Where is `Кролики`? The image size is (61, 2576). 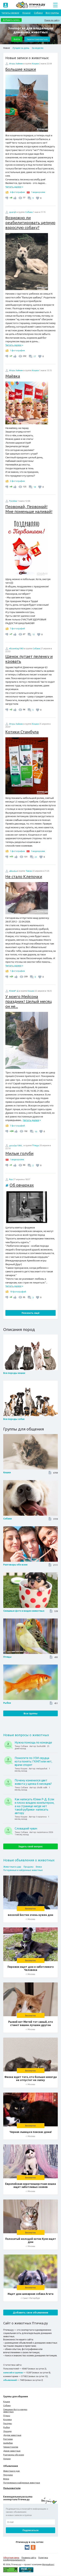 Кролики is located at coordinates (7, 2420).